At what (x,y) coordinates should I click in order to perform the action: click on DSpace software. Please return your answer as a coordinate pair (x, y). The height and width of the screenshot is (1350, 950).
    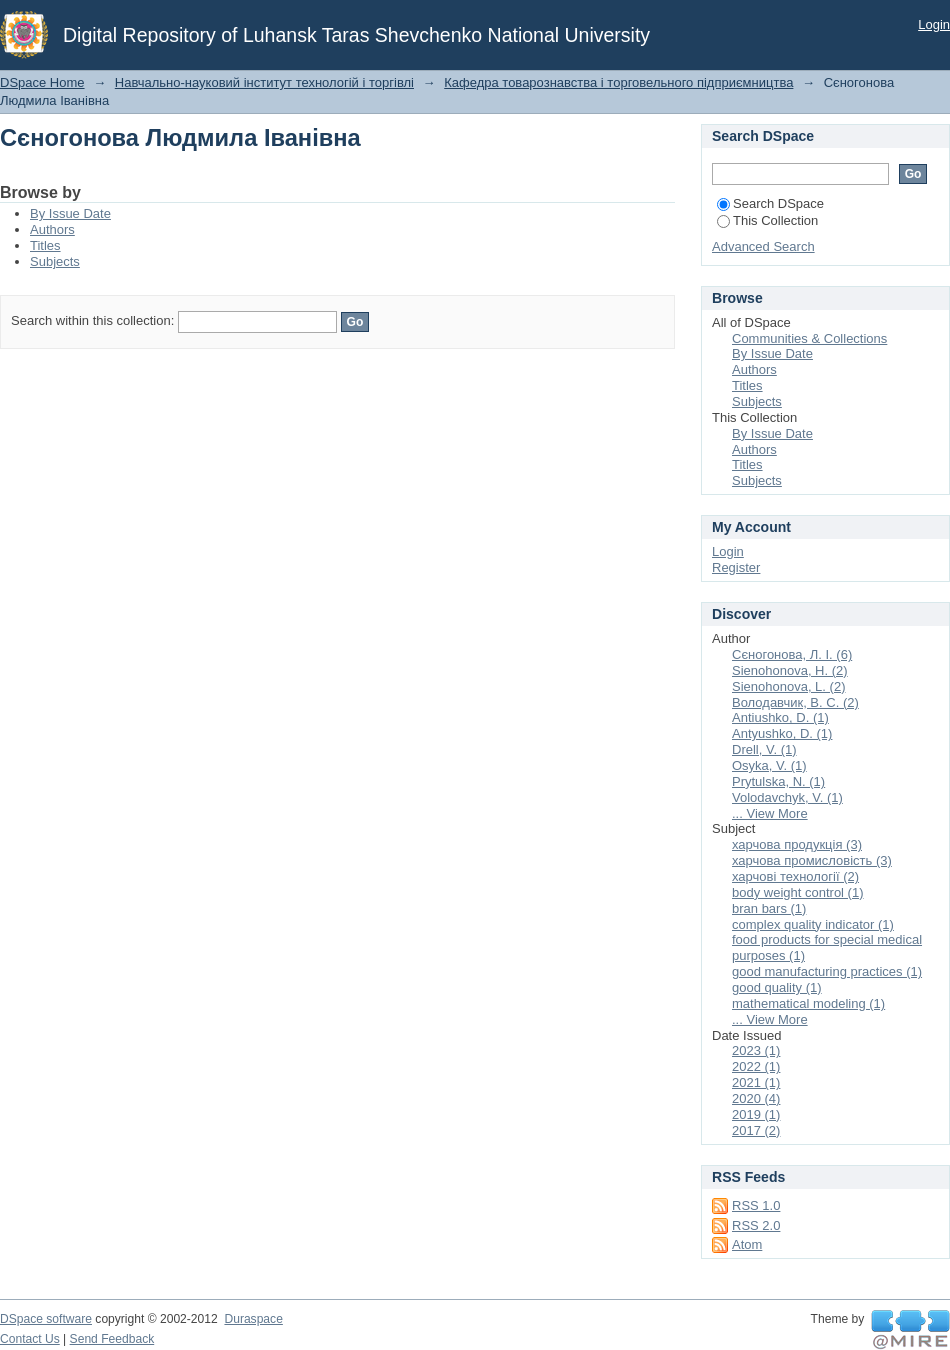
    Looking at the image, I should click on (46, 1319).